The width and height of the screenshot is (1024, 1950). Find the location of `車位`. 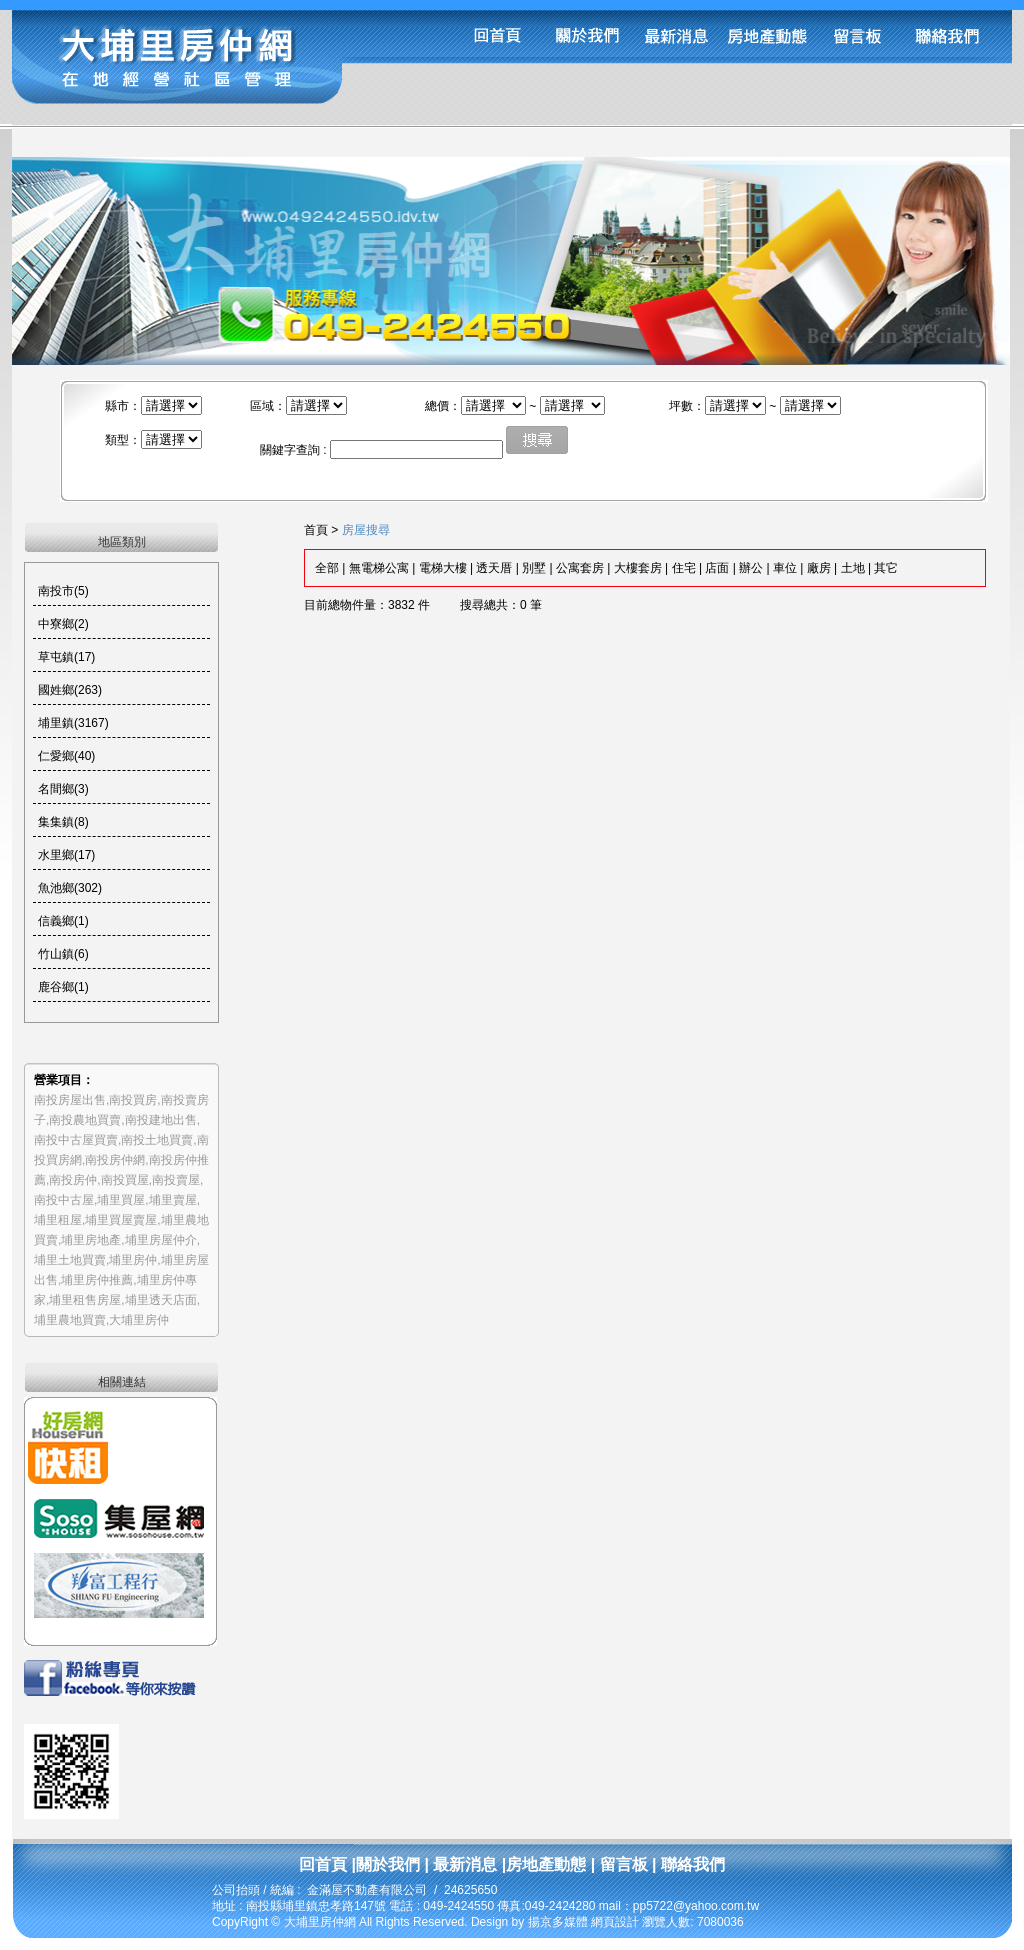

車位 is located at coordinates (785, 568).